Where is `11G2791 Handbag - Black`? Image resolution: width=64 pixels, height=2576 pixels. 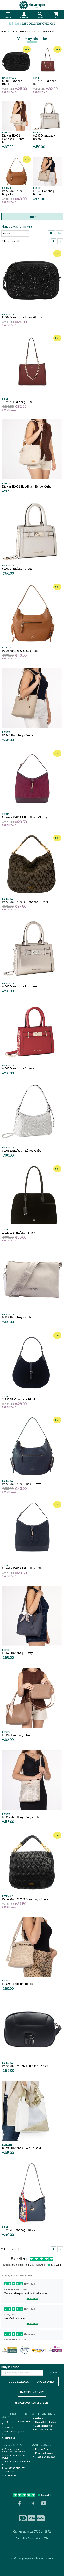
11G2791 Handbag - Black is located at coordinates (18, 1232).